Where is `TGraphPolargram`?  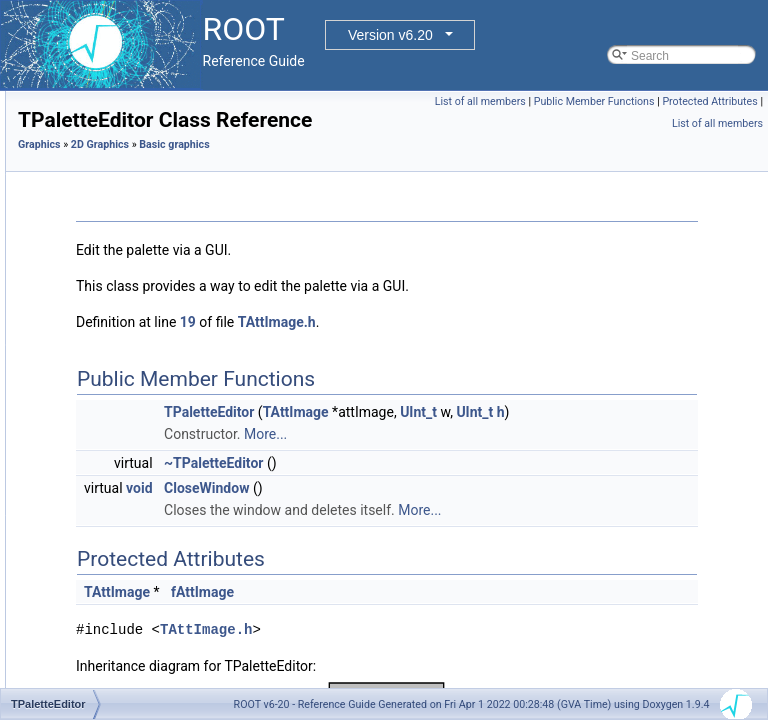
TGraphPolargram is located at coordinates (146, 157).